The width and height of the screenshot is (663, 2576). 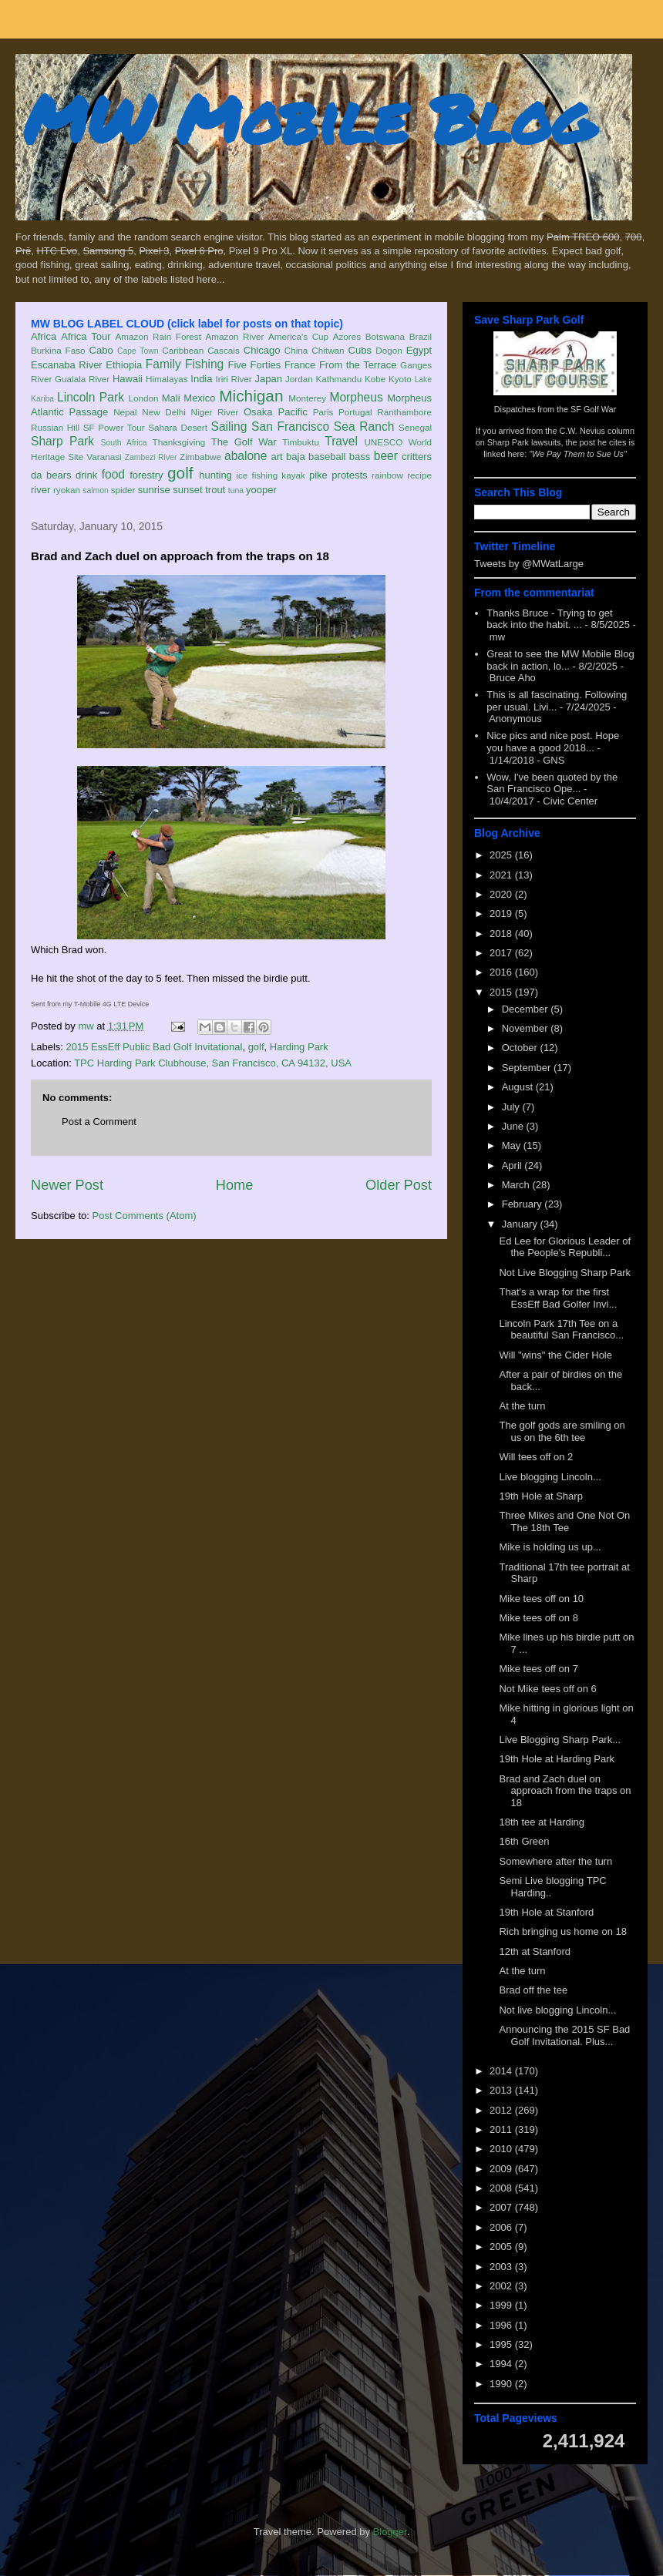 What do you see at coordinates (390, 2531) in the screenshot?
I see `Blogger` at bounding box center [390, 2531].